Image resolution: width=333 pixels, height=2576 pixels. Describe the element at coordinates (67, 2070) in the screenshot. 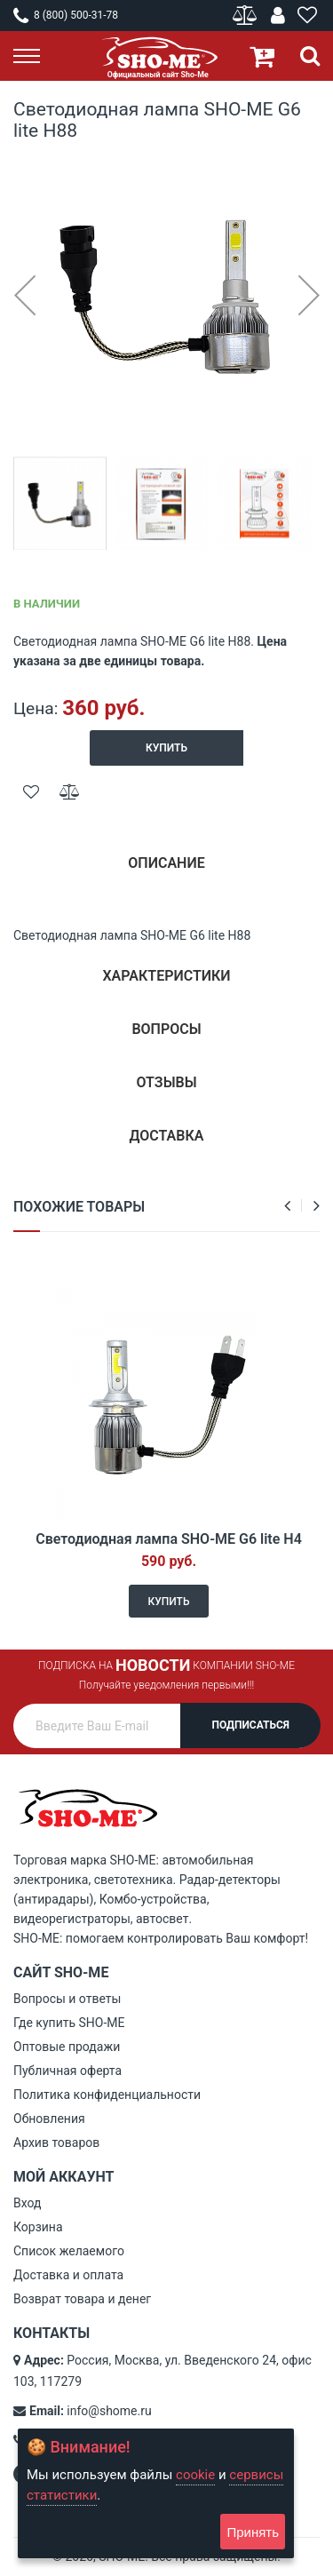

I see `Публичная оферта` at that location.